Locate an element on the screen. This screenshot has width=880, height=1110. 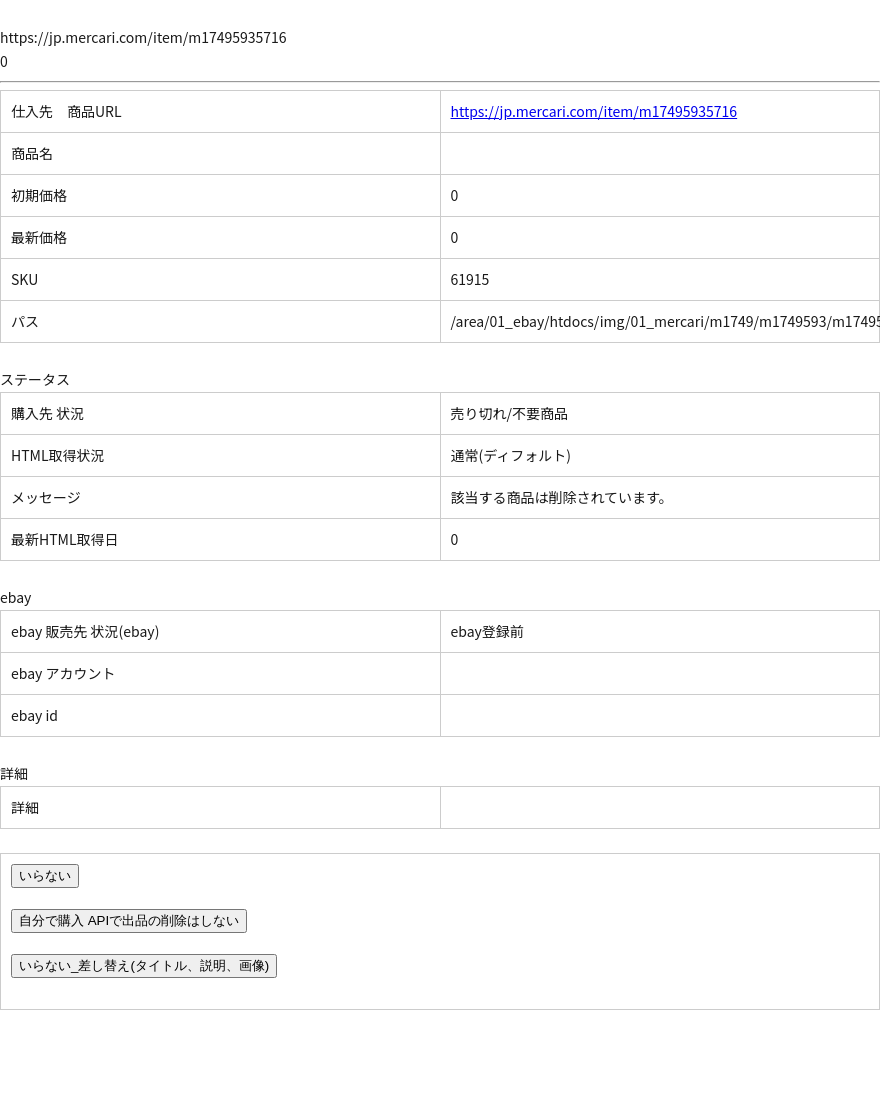
https://jp.mercari.com/item/m17495935716 is located at coordinates (594, 111).